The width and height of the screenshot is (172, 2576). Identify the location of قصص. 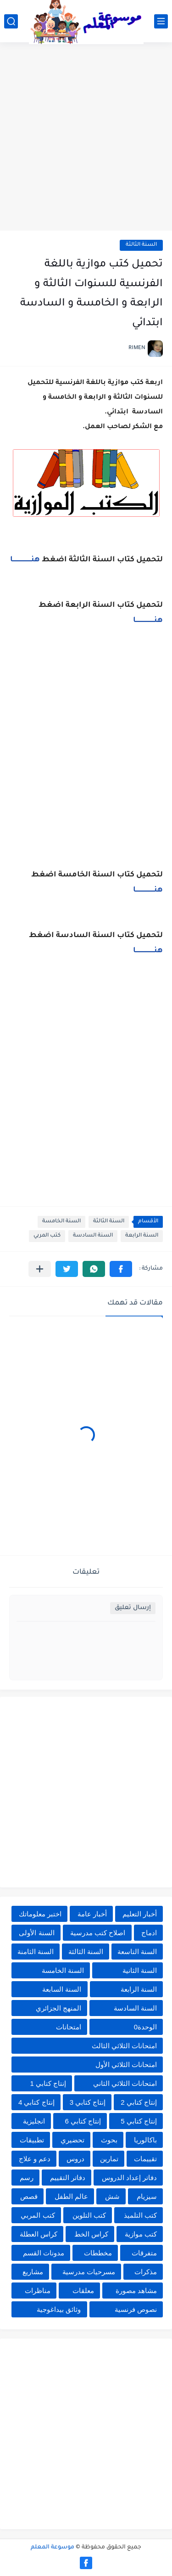
(29, 2196).